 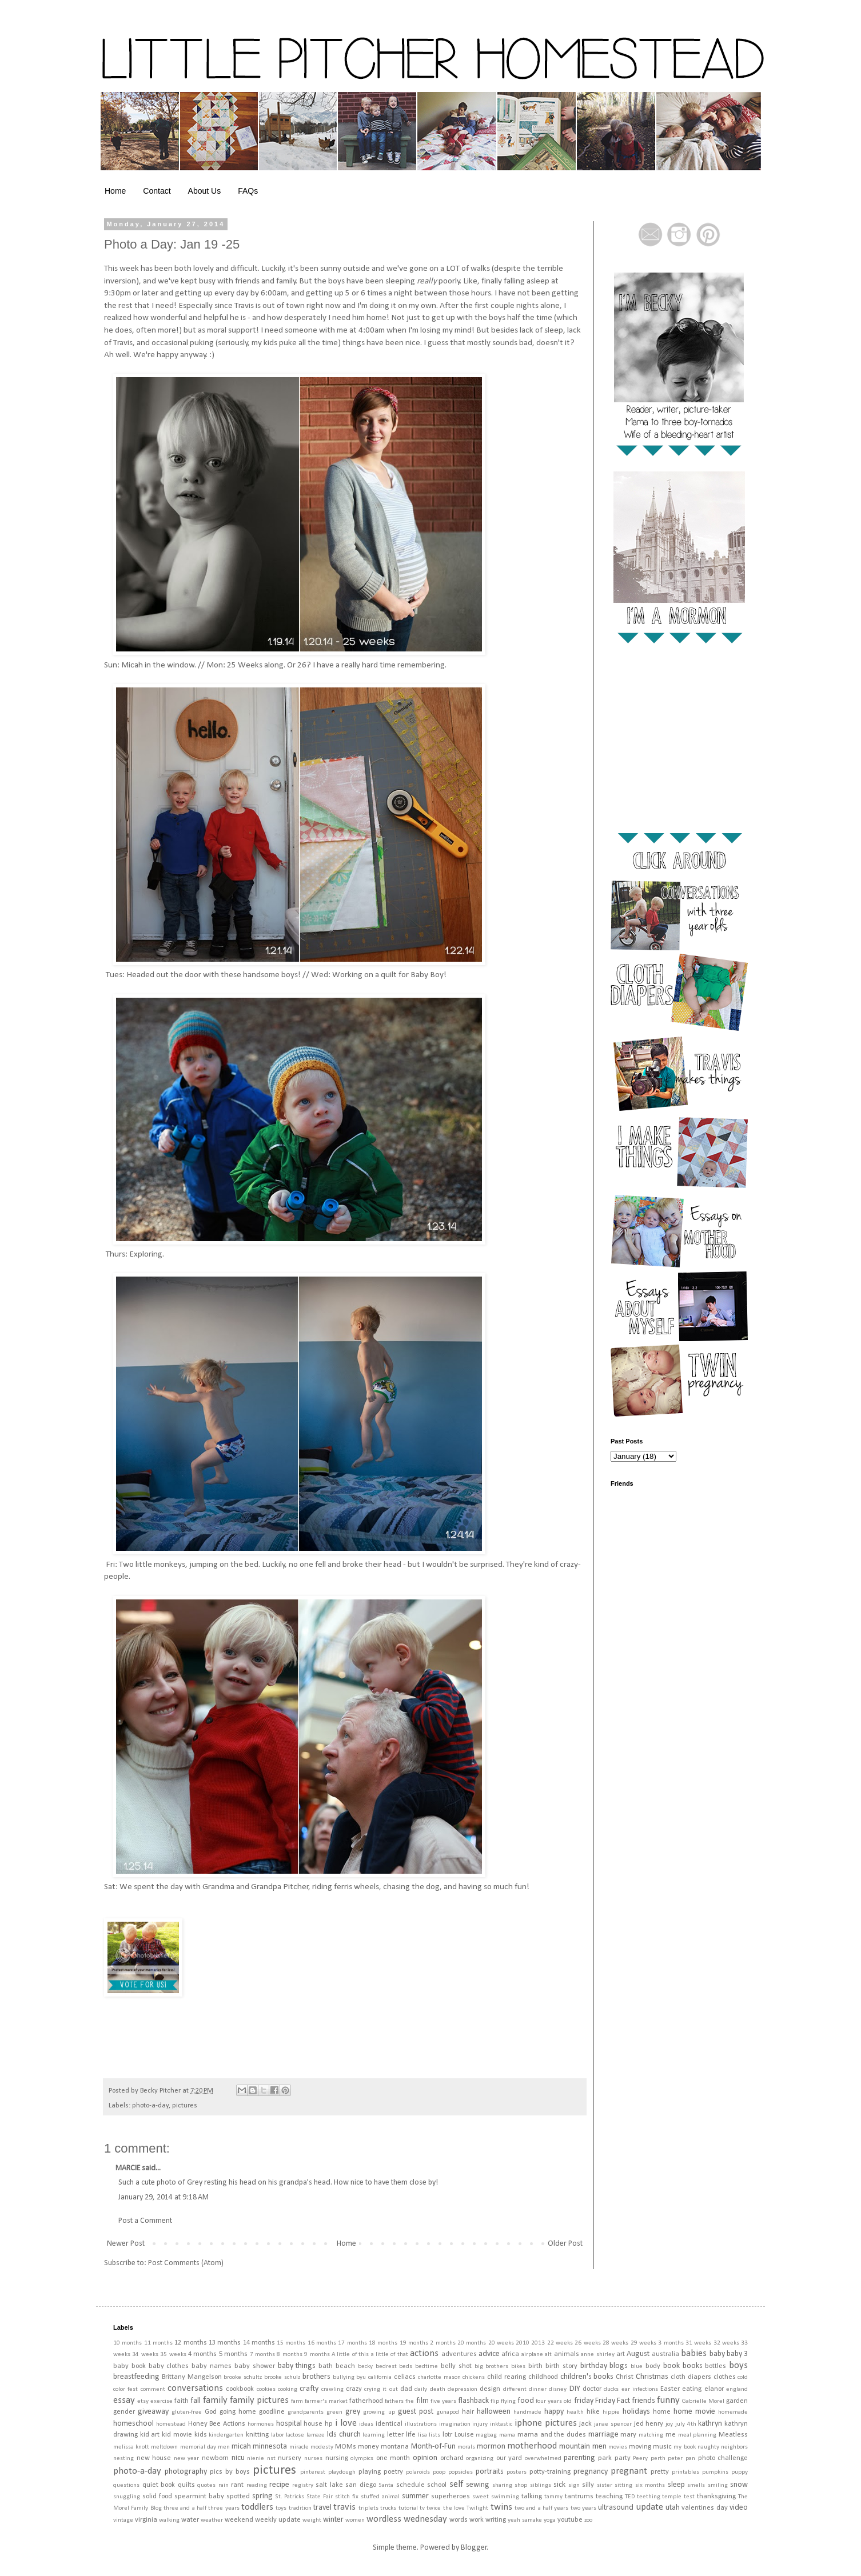 I want to click on schedule, so click(x=410, y=2485).